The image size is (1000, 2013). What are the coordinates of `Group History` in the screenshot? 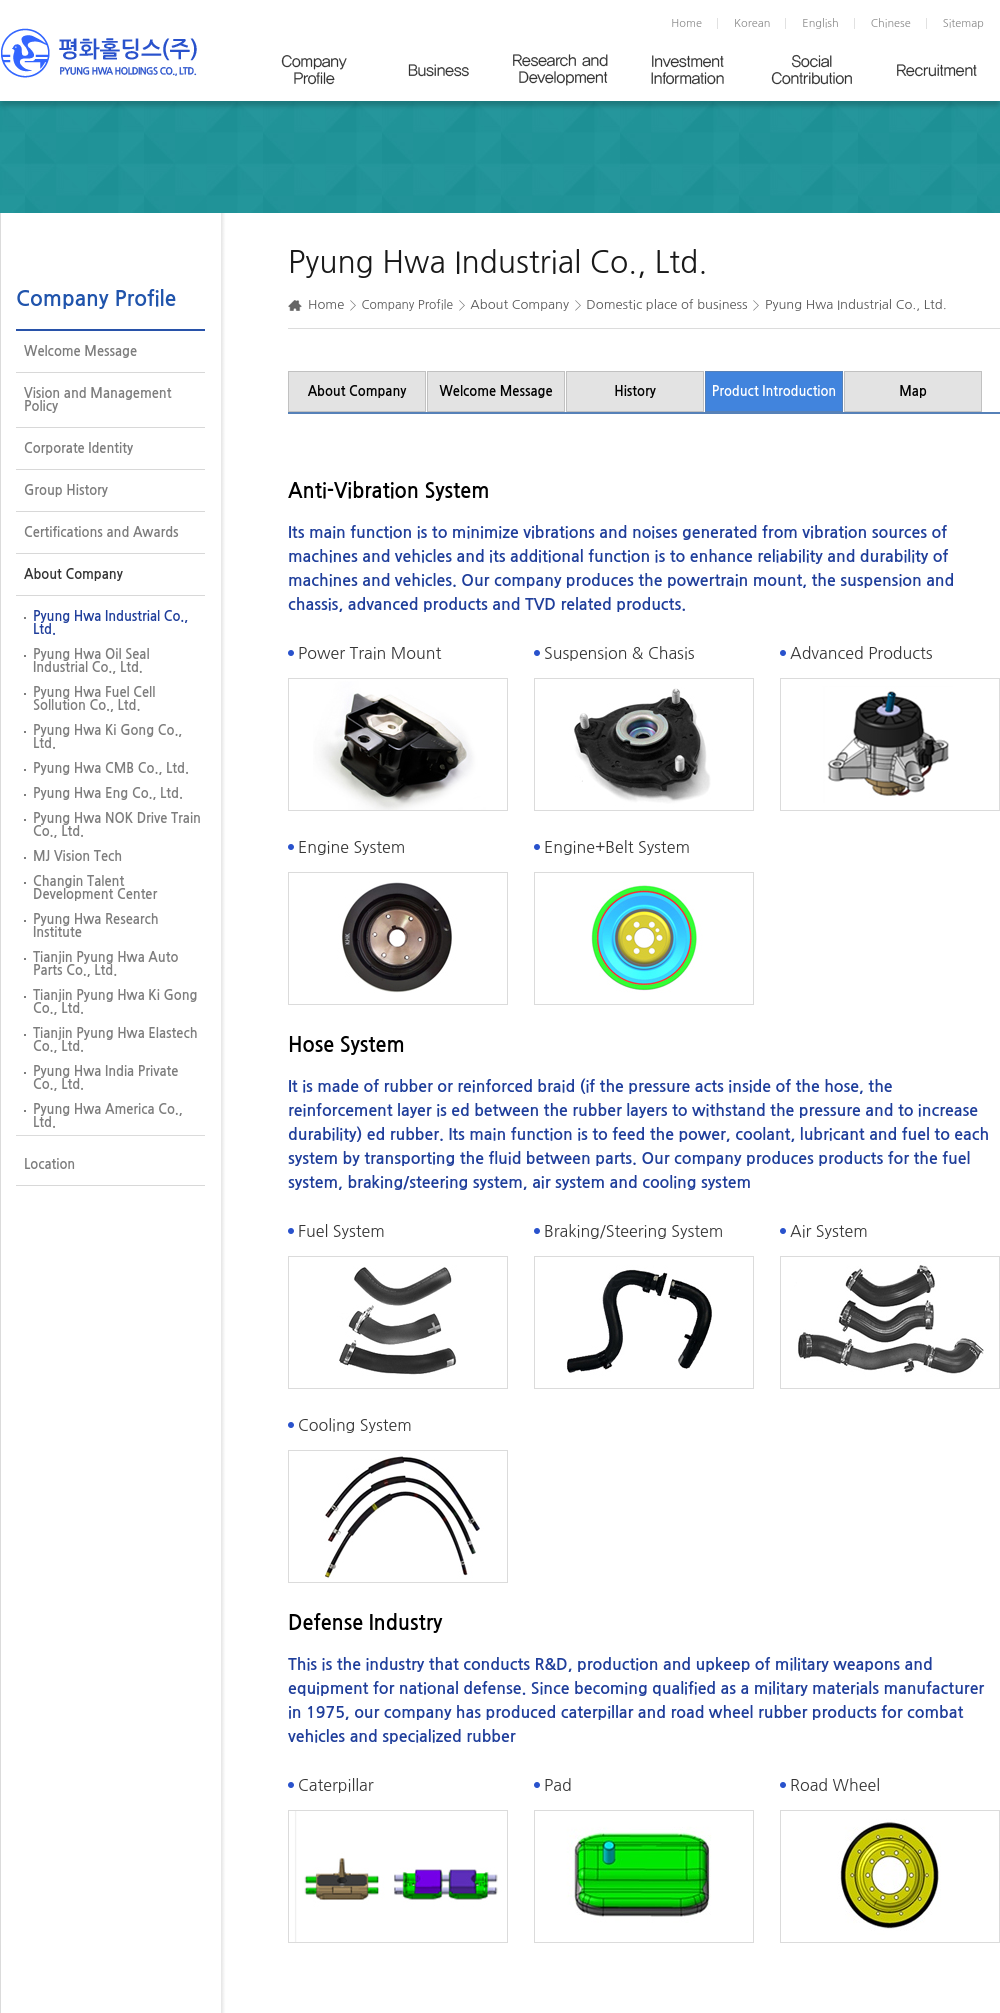 It's located at (66, 490).